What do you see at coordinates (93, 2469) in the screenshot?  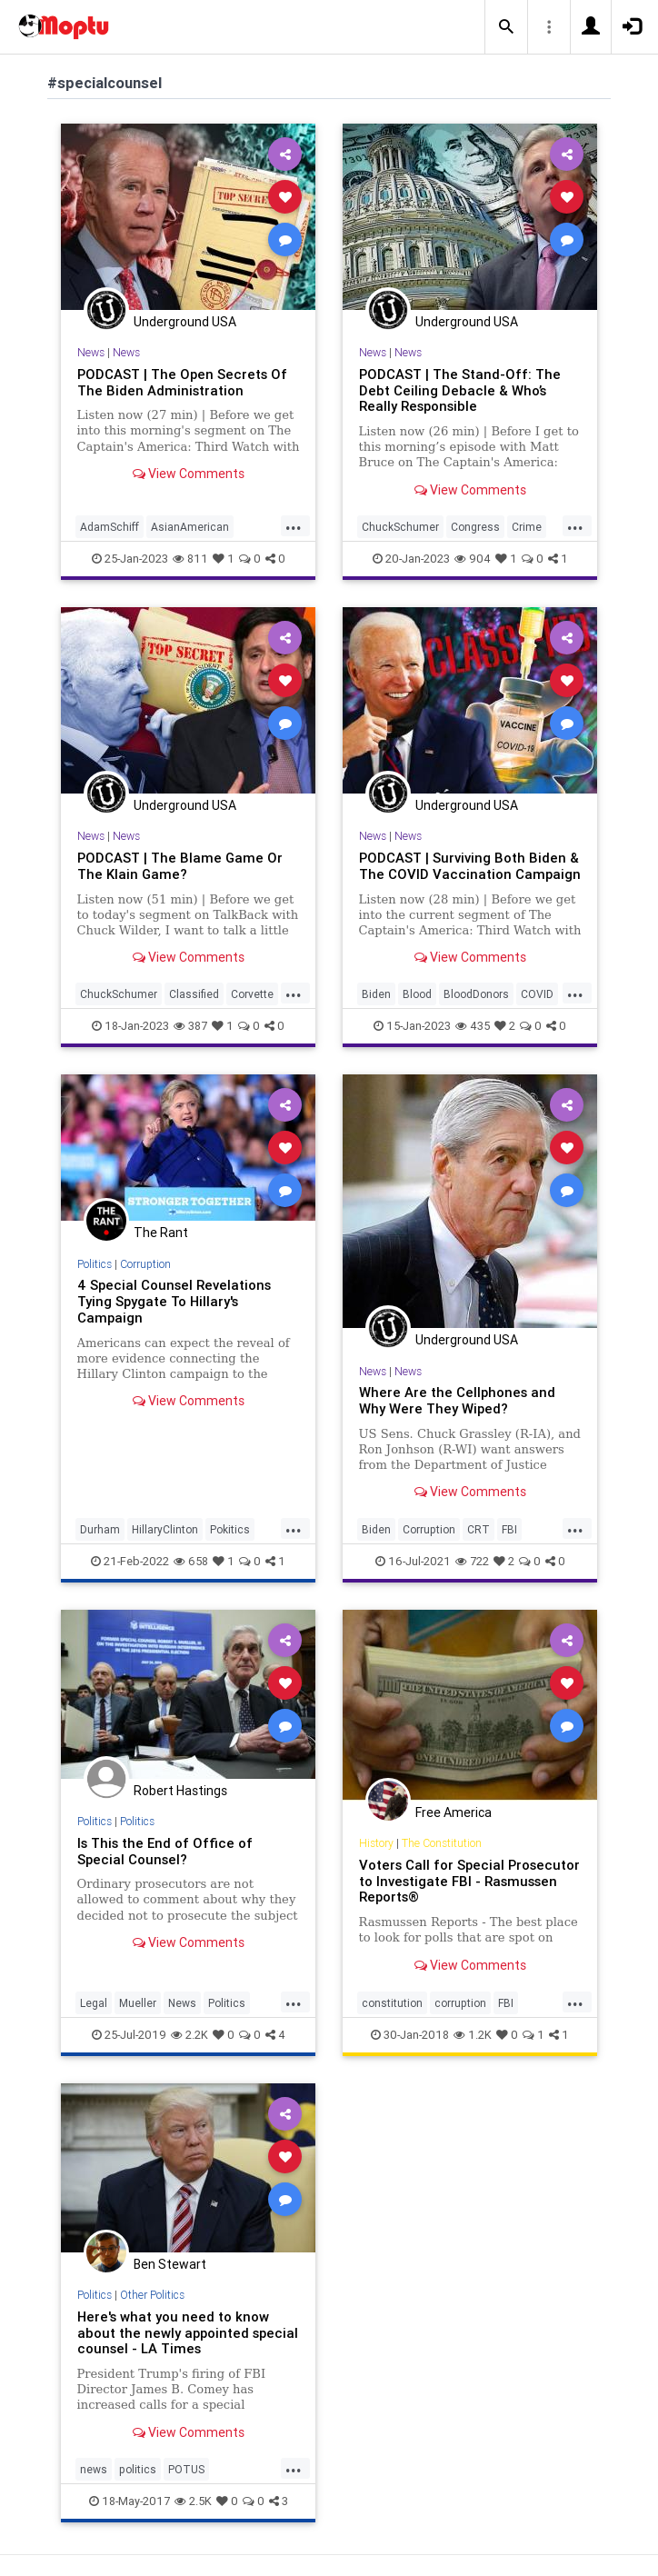 I see `news` at bounding box center [93, 2469].